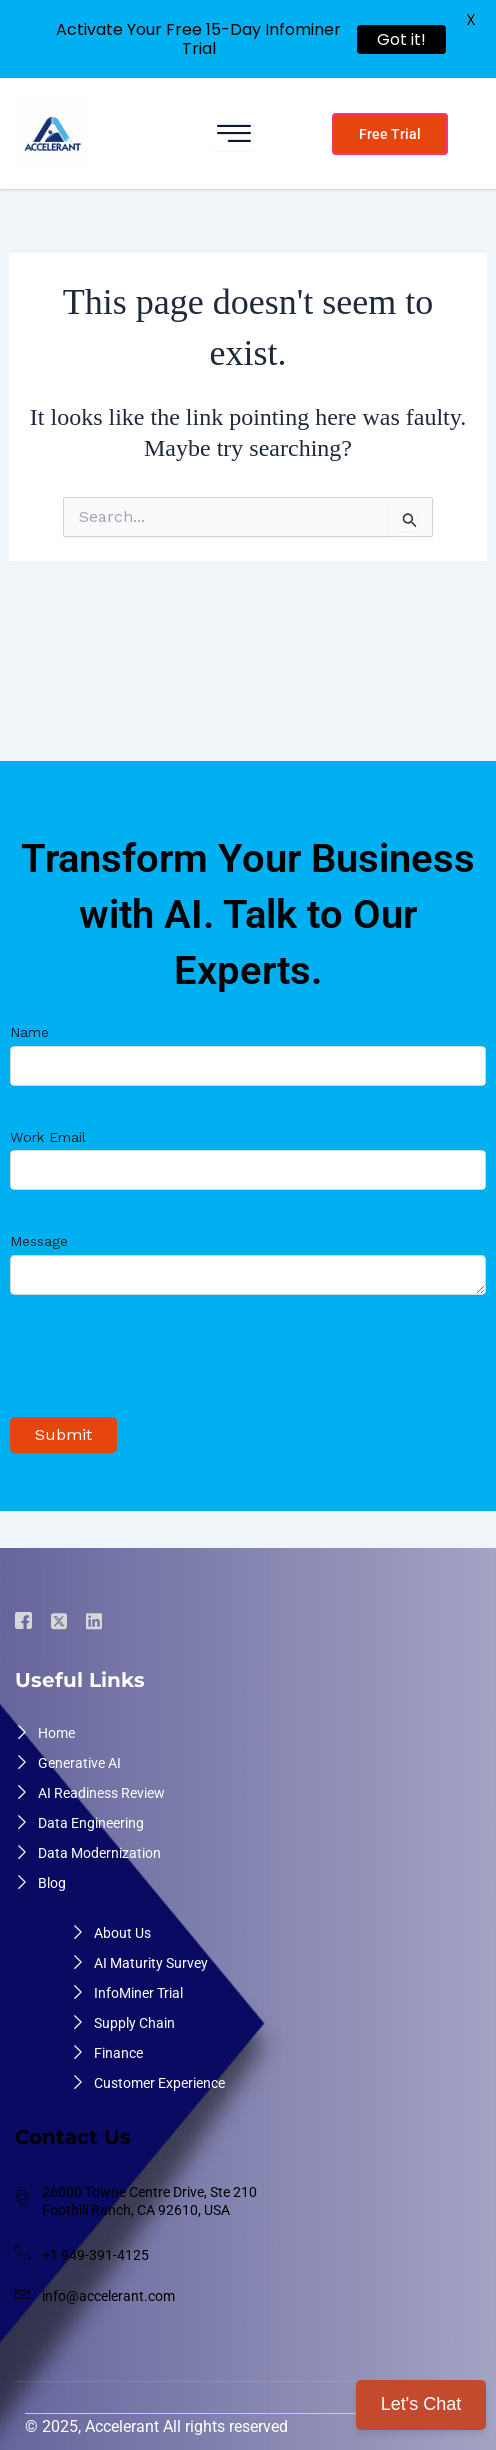 Image resolution: width=496 pixels, height=2450 pixels. I want to click on info@accelerant.com, so click(108, 2296).